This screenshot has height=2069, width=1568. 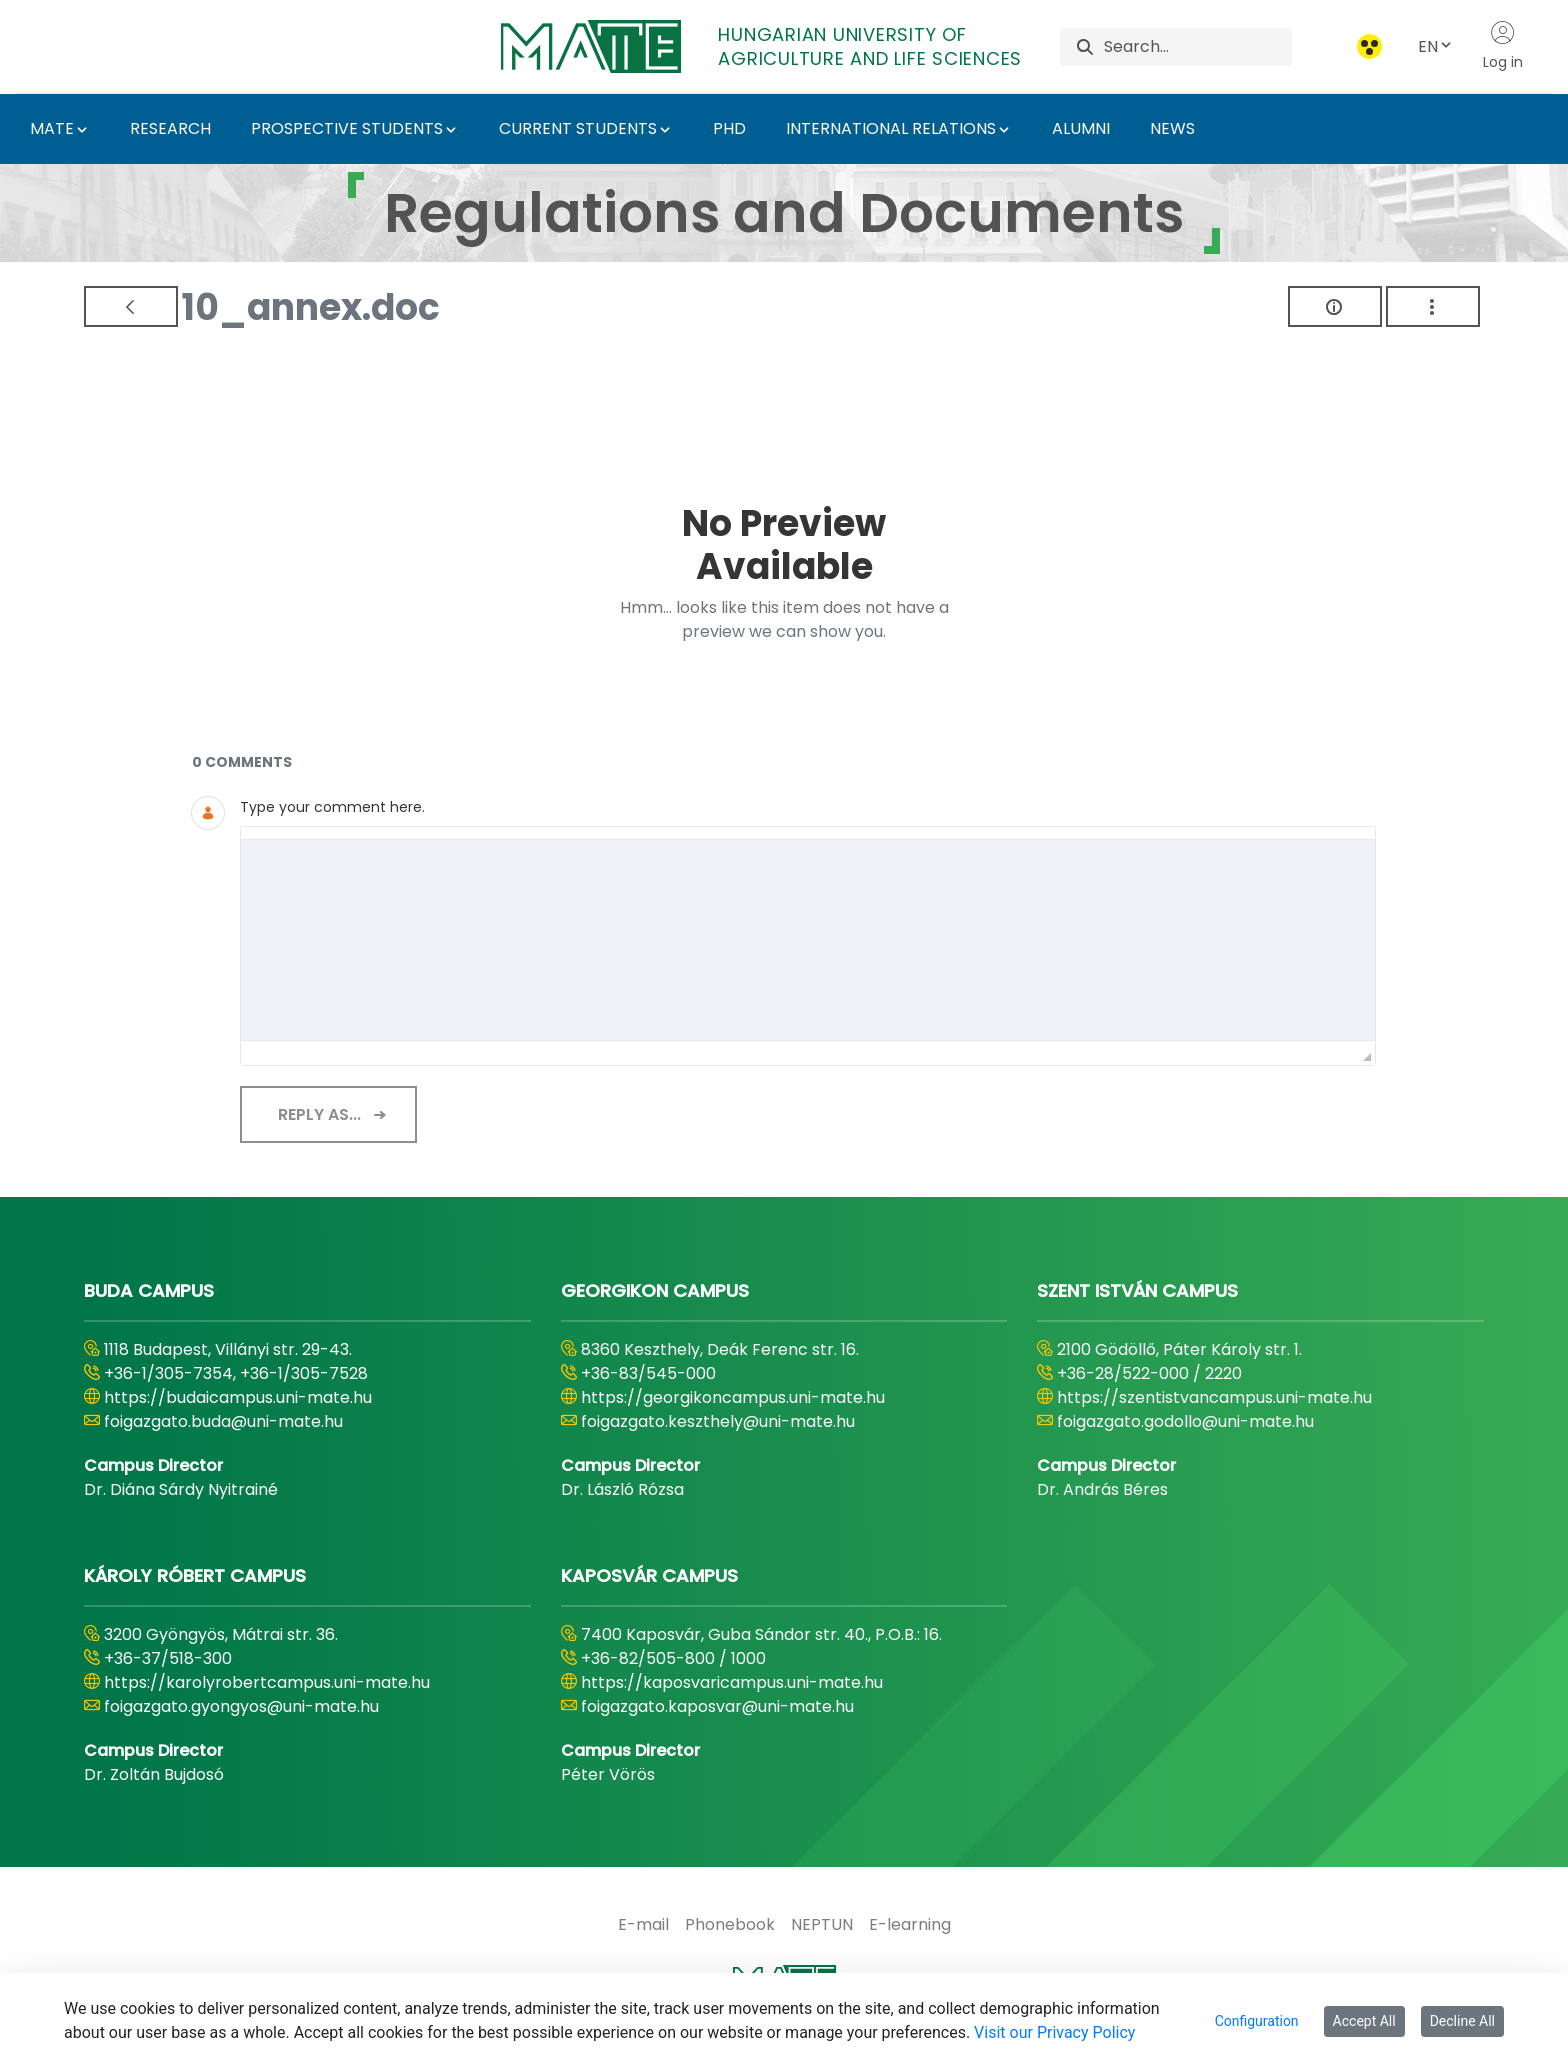 What do you see at coordinates (1185, 1421) in the screenshot?
I see `foigazgato.godollo@uni-mate.hu` at bounding box center [1185, 1421].